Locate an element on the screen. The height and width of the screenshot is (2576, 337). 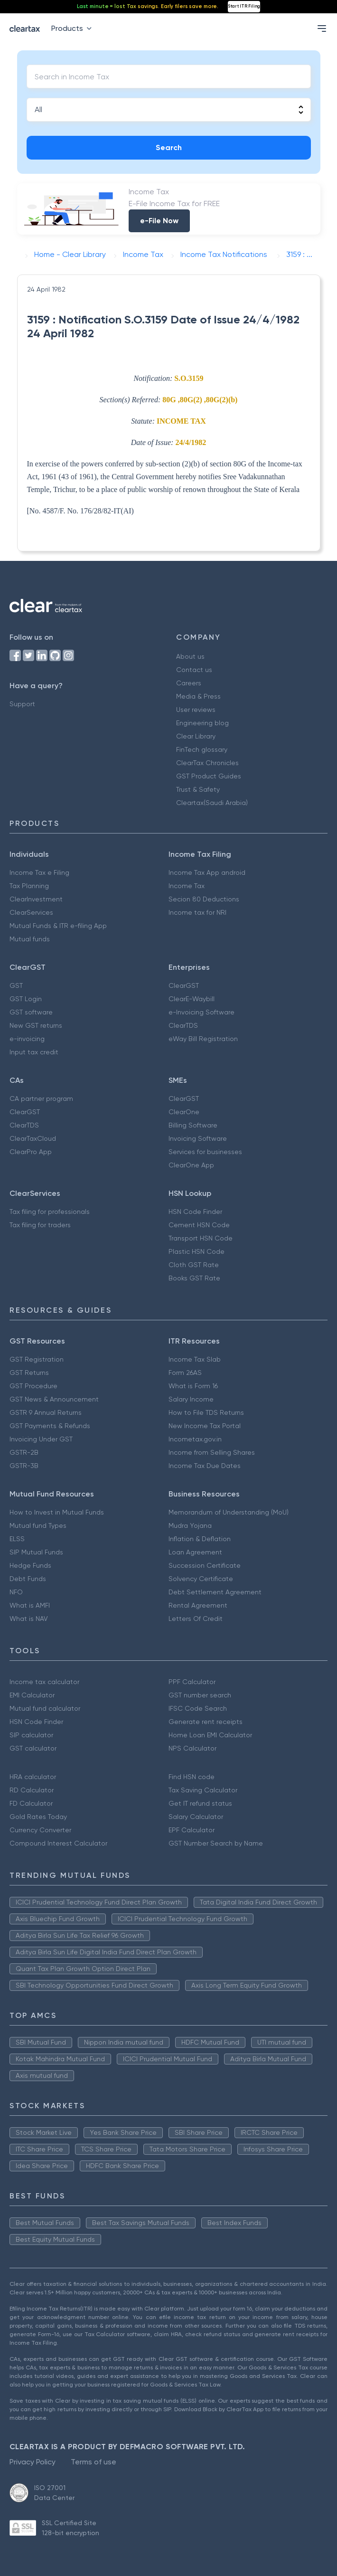
e-Invoicing Software is located at coordinates (201, 1012).